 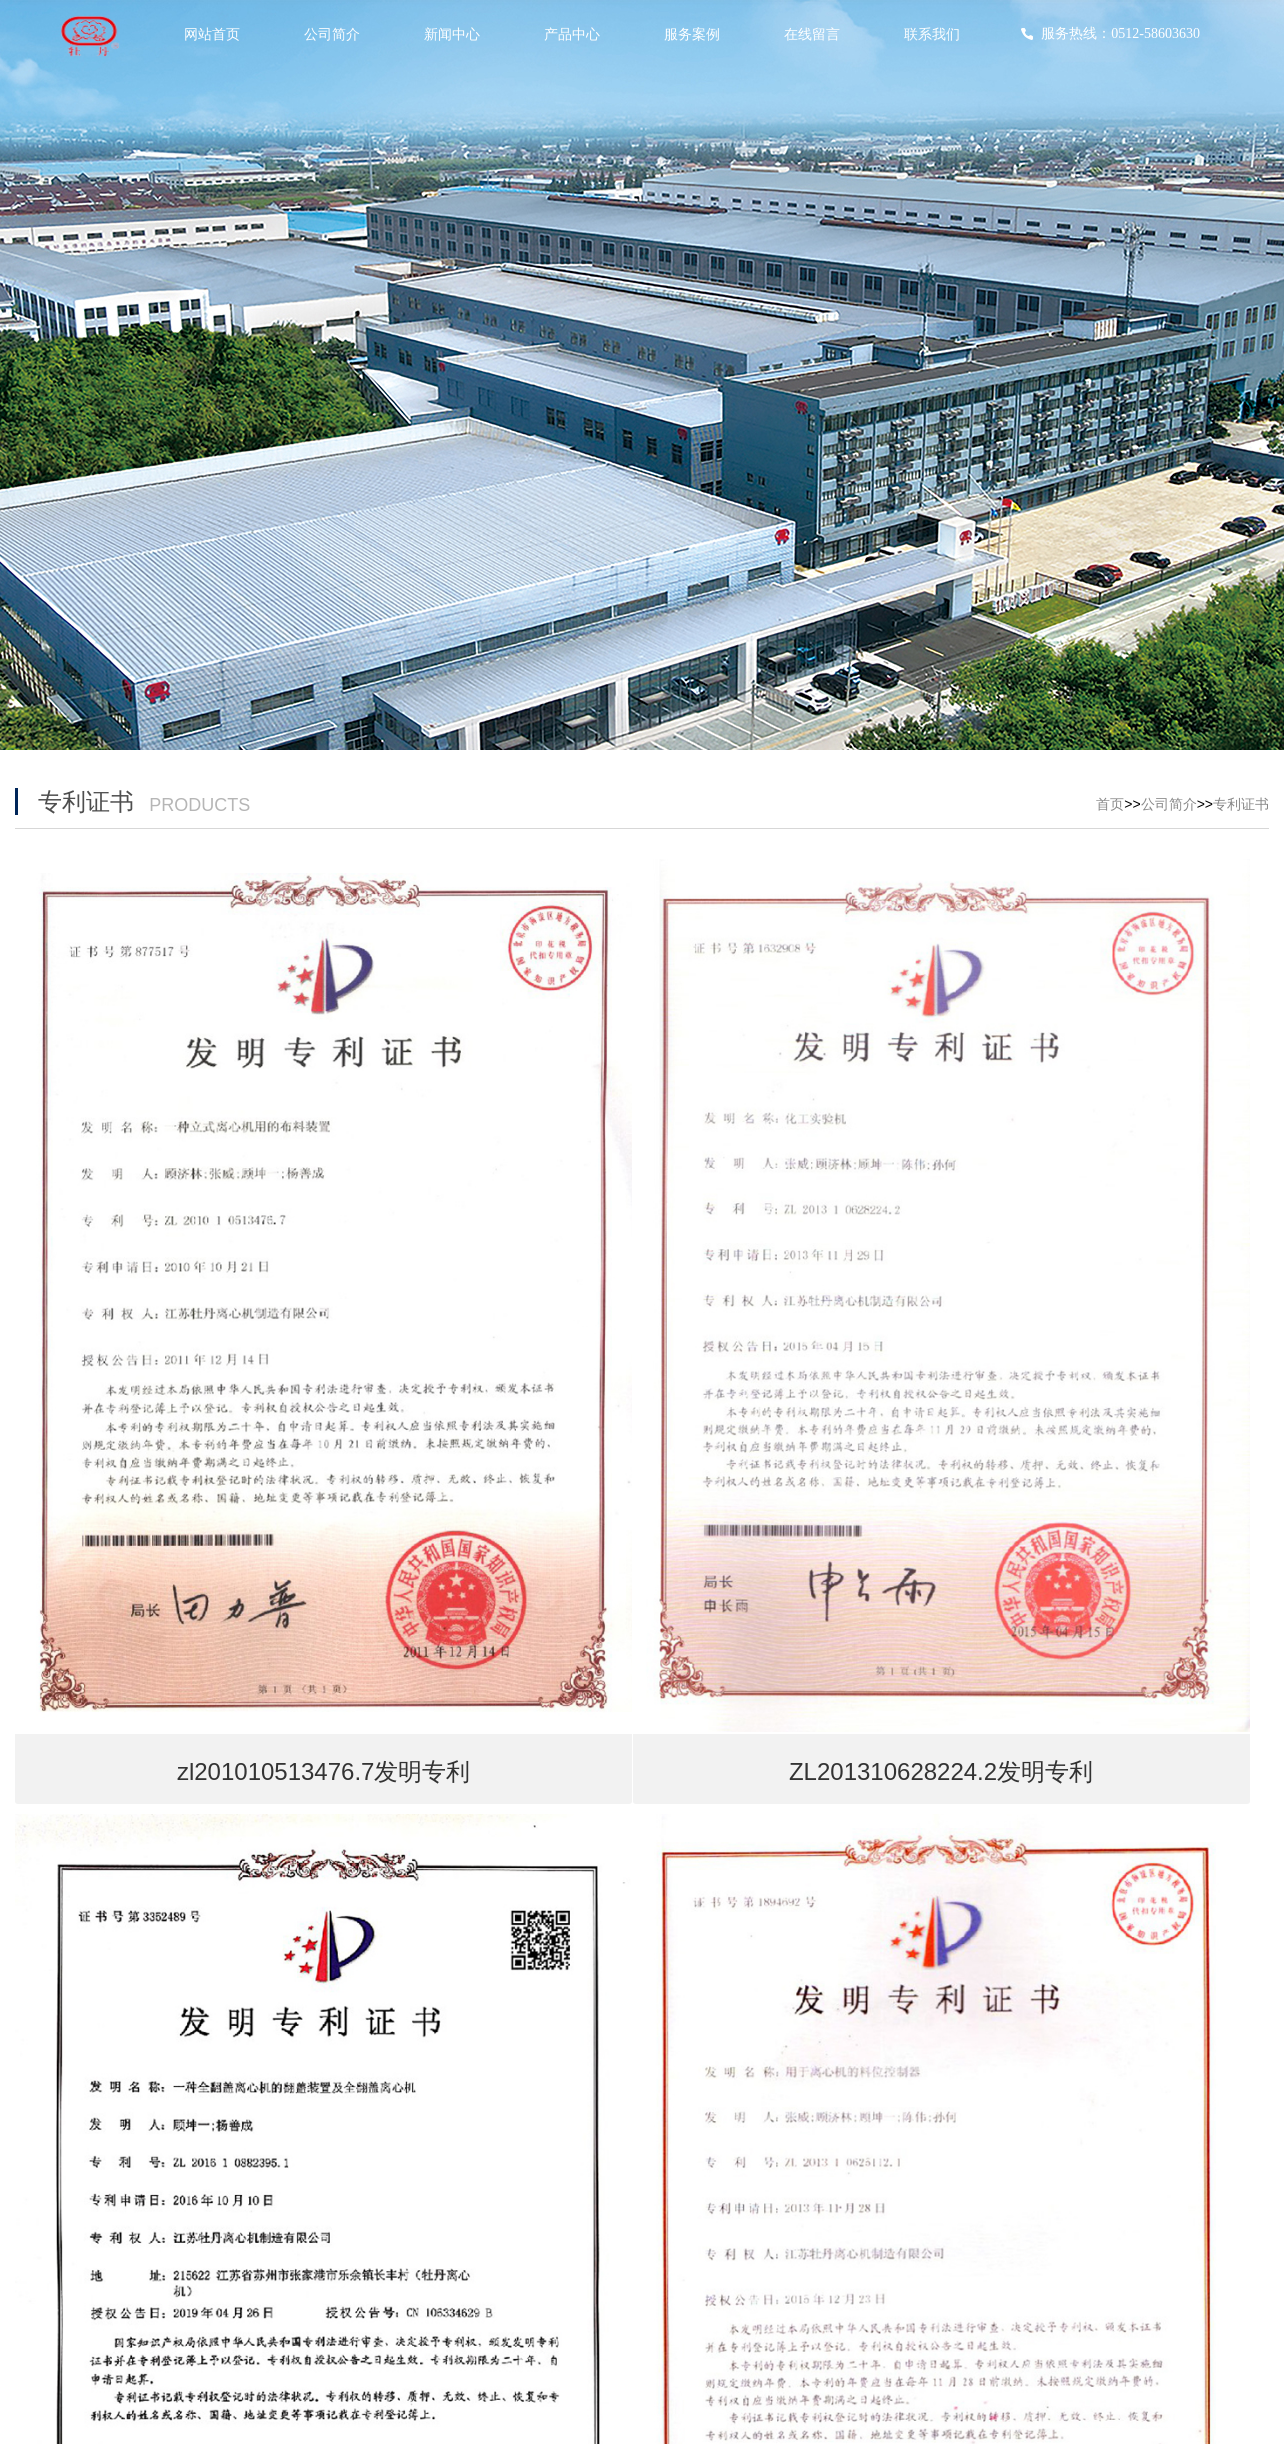 What do you see at coordinates (919, 2390) in the screenshot?
I see `苏ICP备12345678号` at bounding box center [919, 2390].